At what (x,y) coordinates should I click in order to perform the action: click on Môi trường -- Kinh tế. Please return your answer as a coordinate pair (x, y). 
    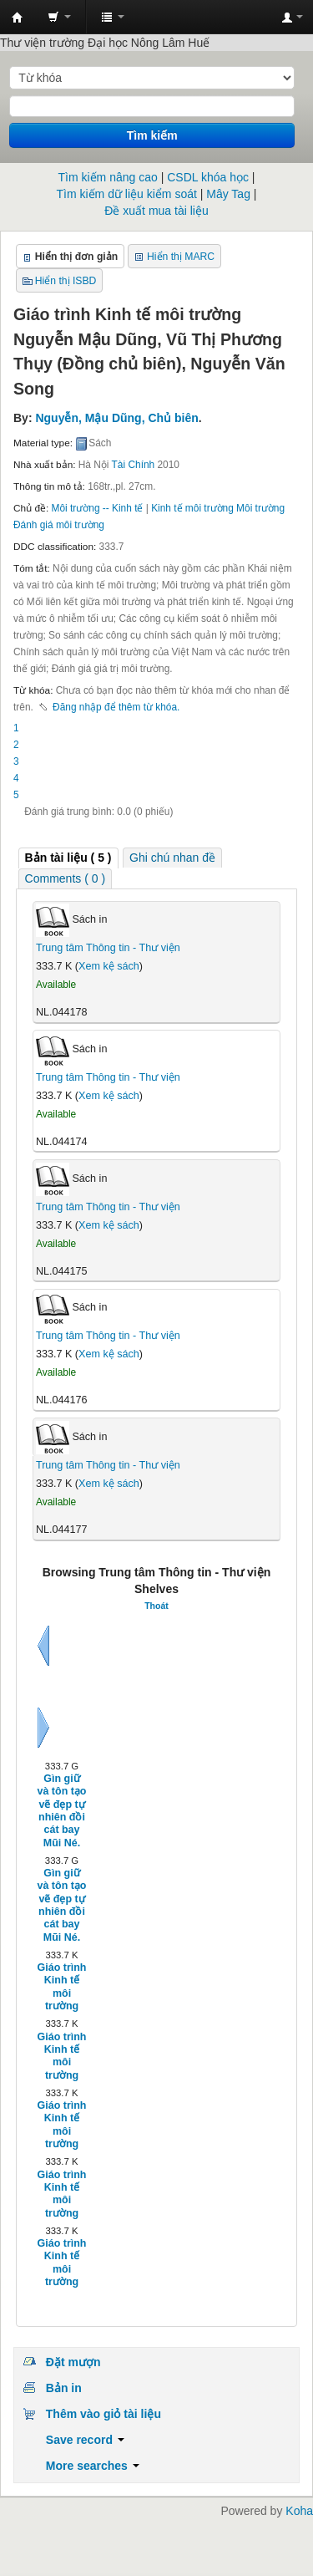
    Looking at the image, I should click on (98, 508).